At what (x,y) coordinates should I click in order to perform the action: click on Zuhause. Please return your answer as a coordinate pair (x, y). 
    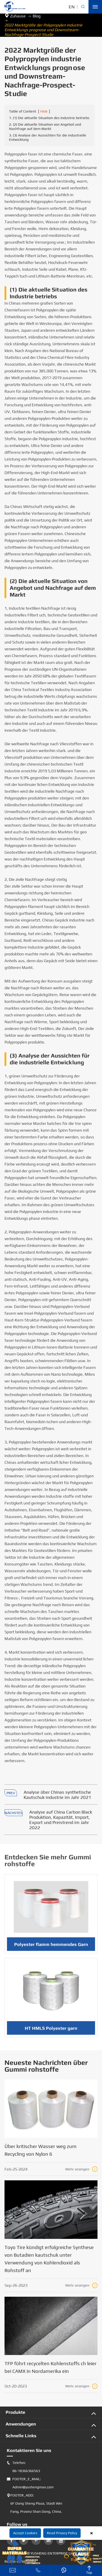
    Looking at the image, I should click on (18, 16).